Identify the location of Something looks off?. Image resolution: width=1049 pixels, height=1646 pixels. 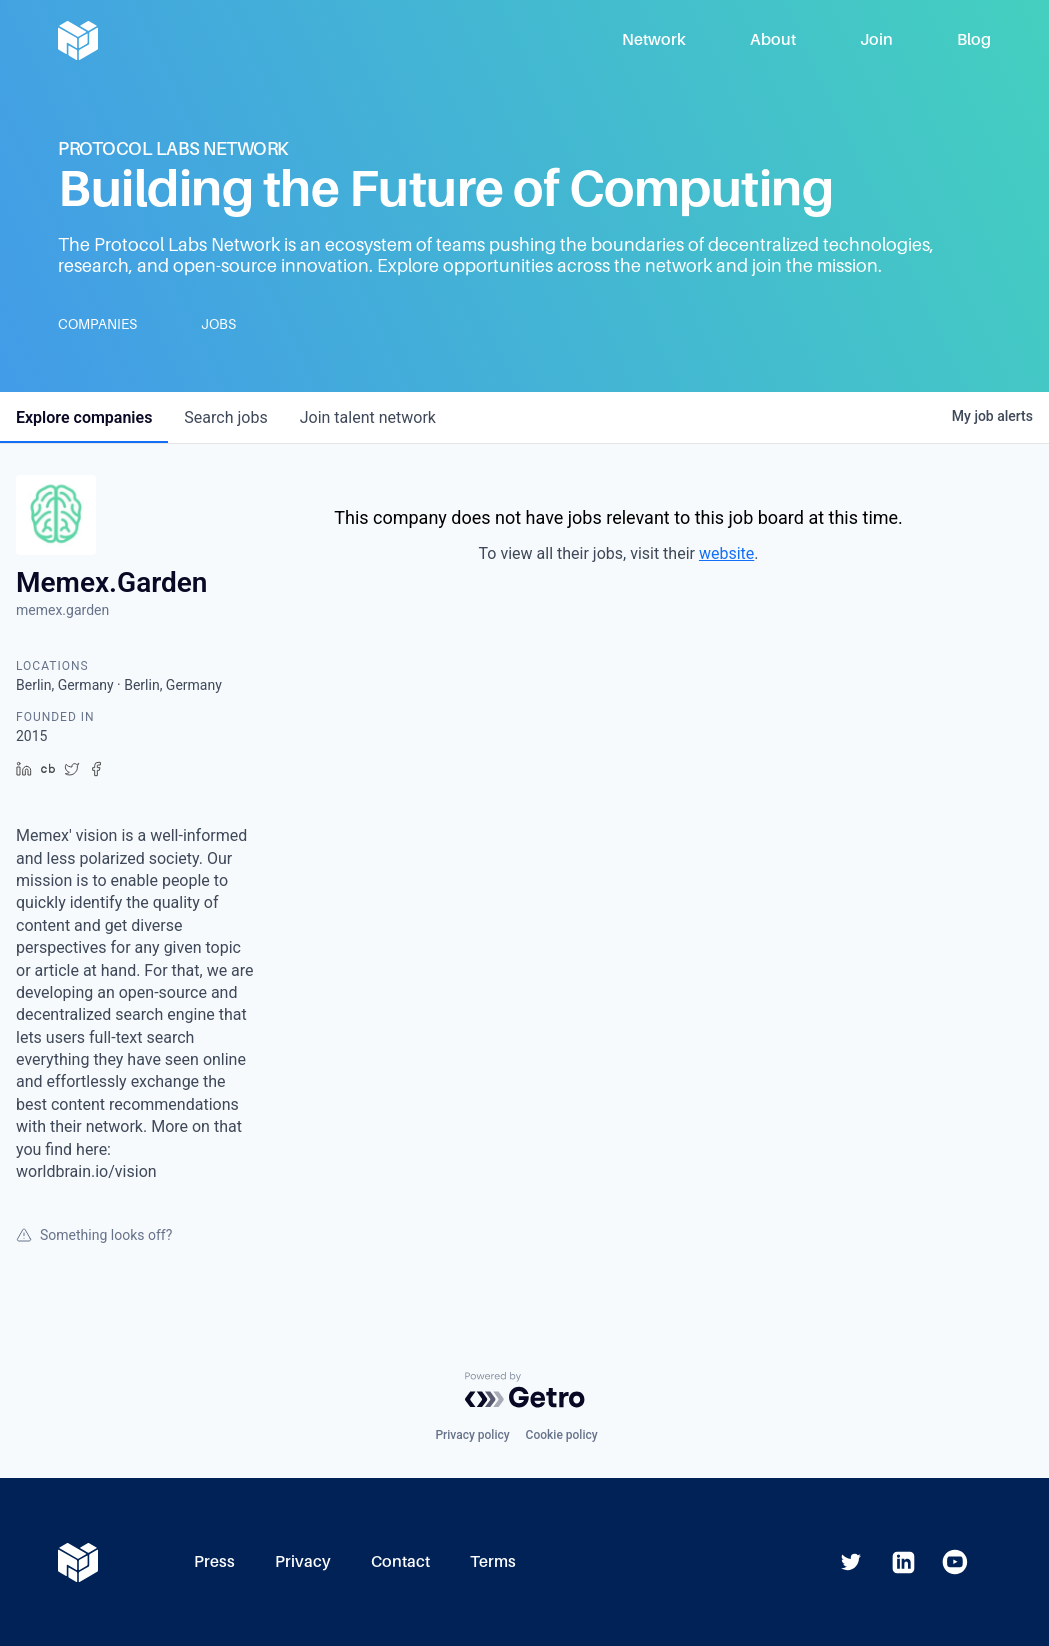
(94, 1235).